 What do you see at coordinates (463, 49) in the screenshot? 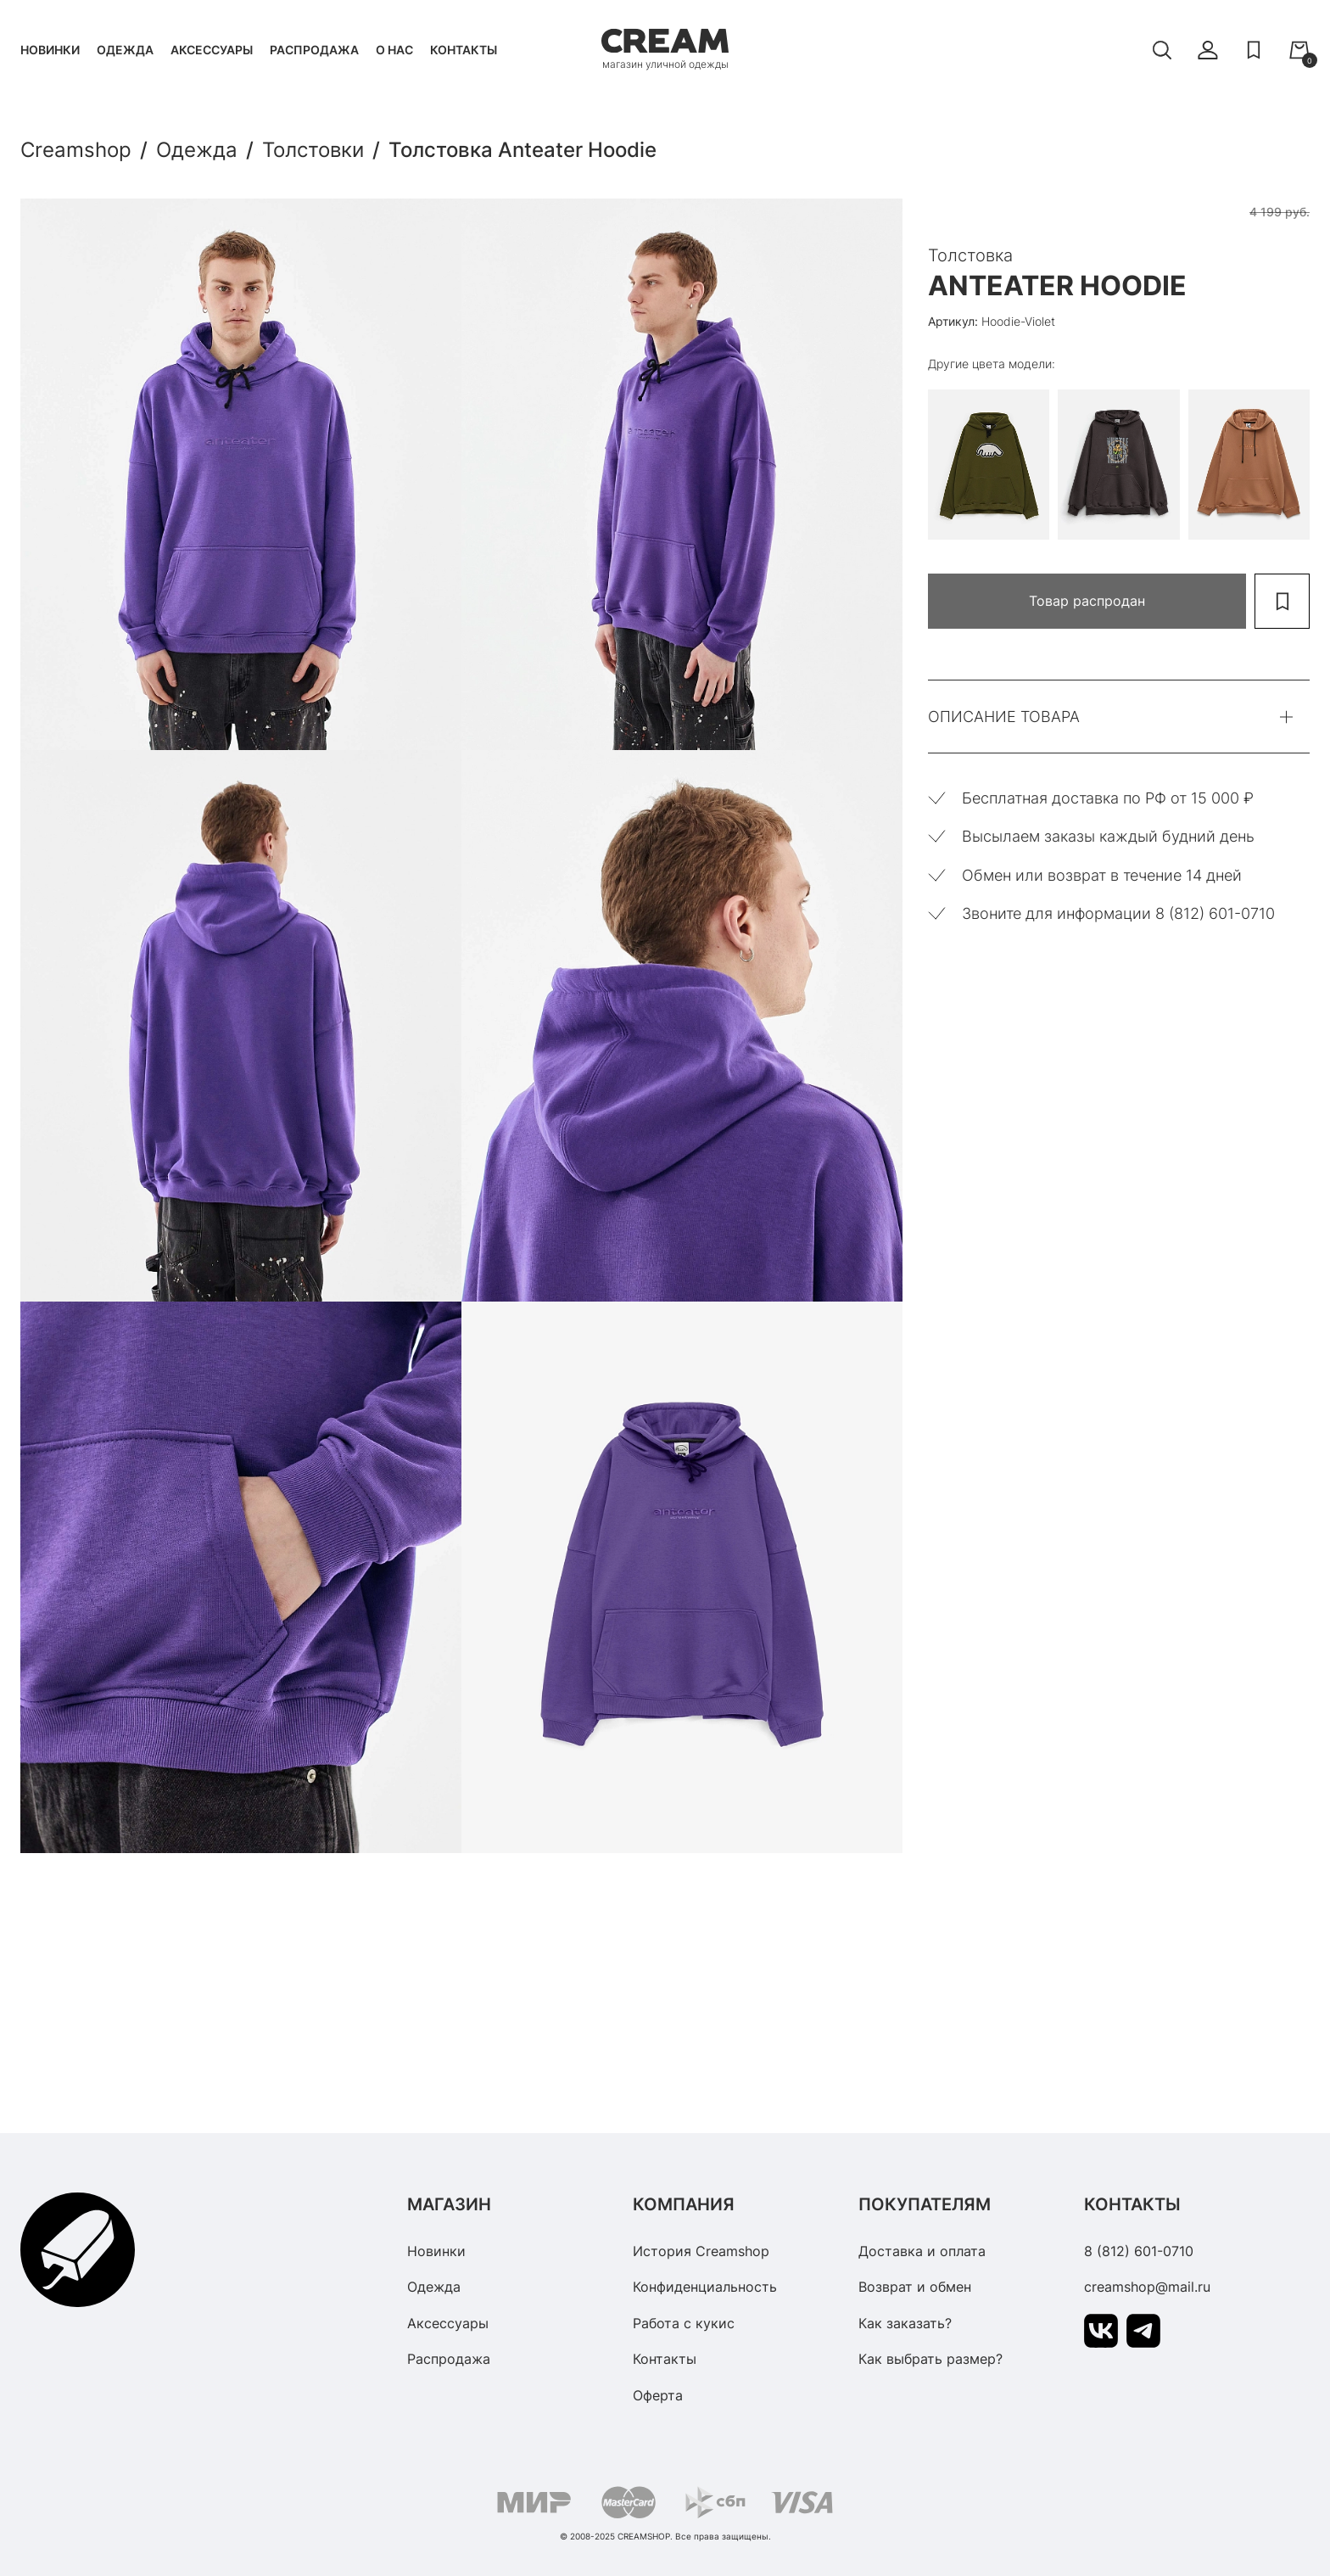
I see `Контакты` at bounding box center [463, 49].